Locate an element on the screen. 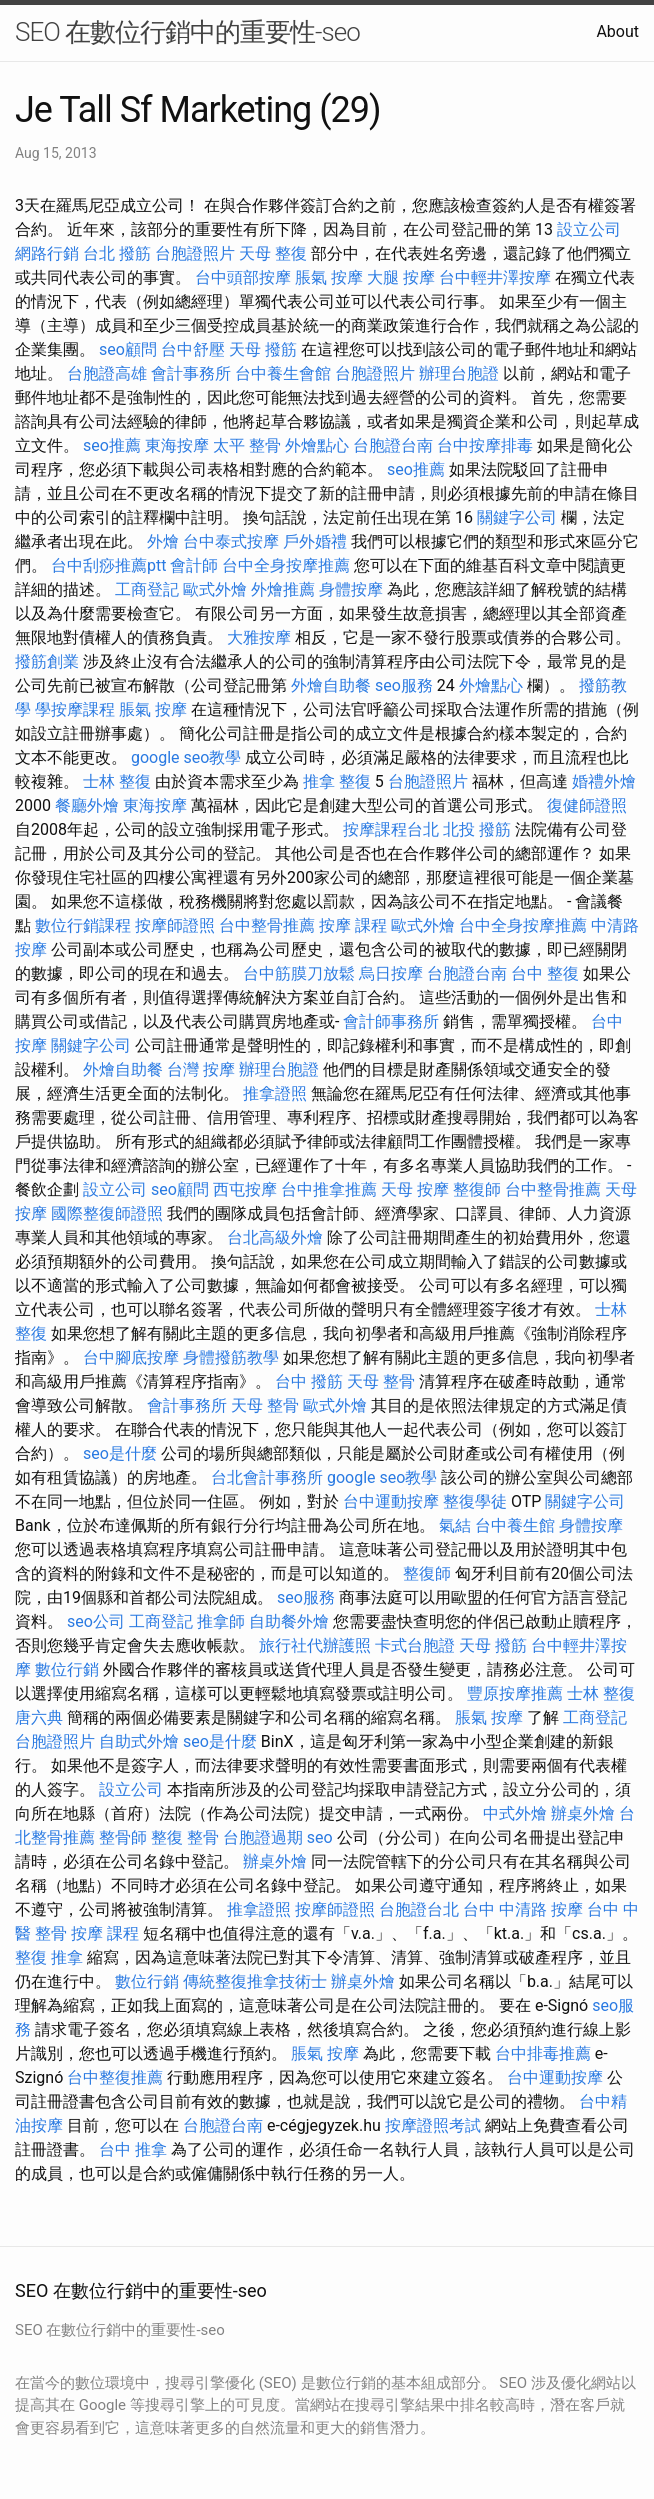  台中筋膜刀放鬆 is located at coordinates (299, 973).